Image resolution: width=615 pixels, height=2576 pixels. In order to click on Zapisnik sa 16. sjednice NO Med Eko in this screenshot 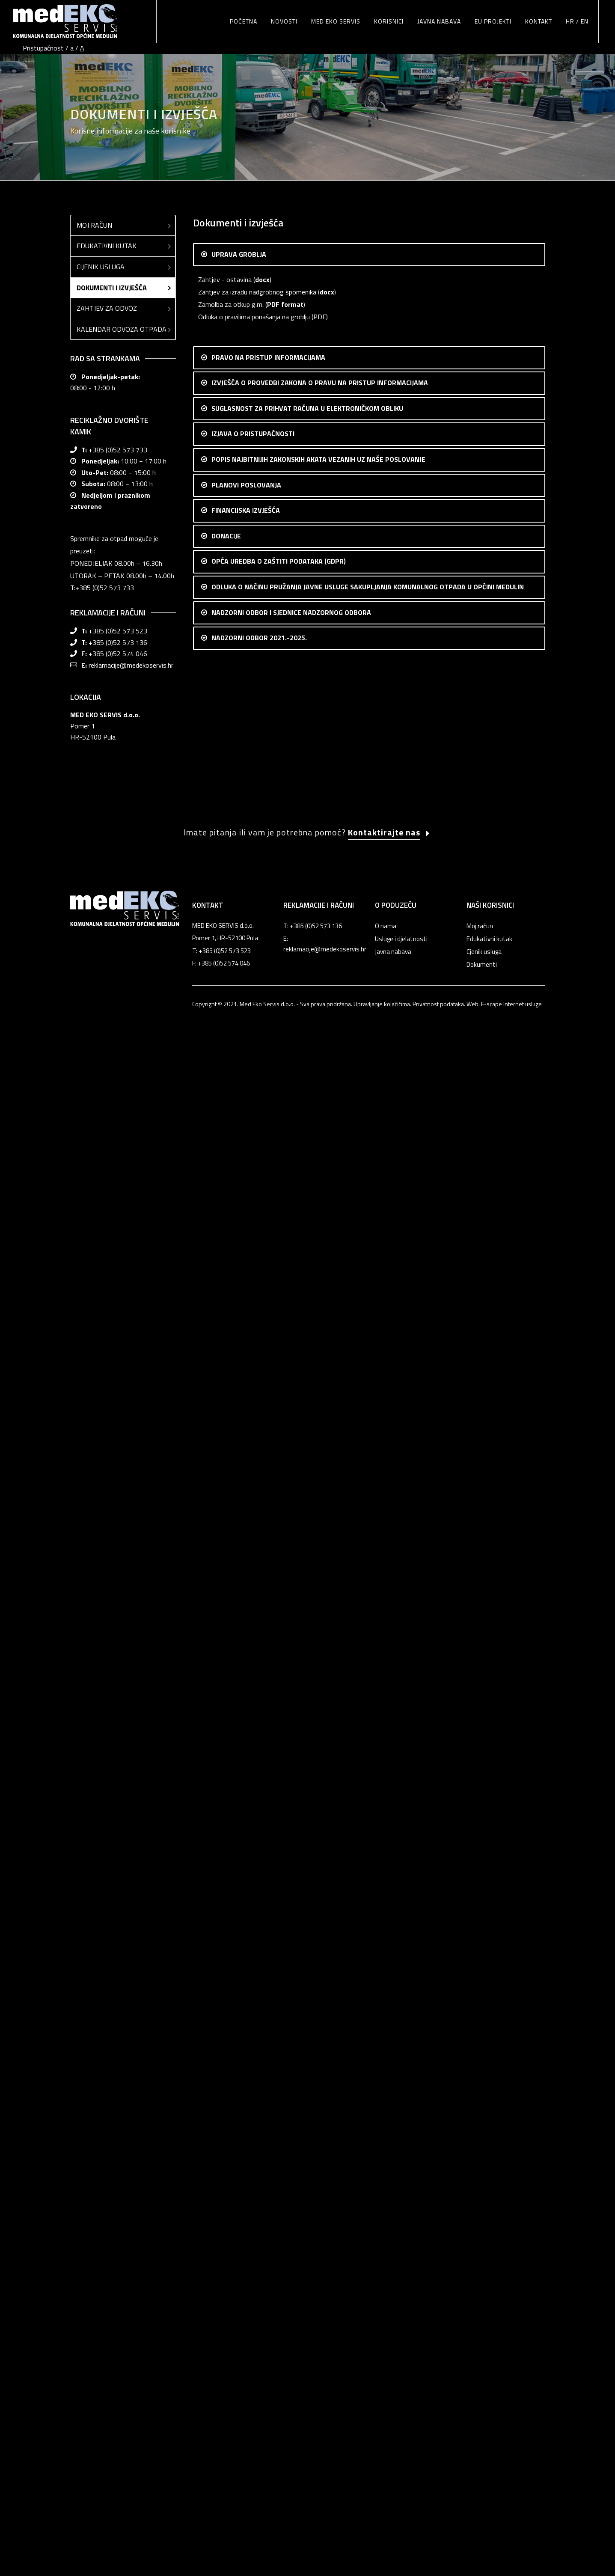, I will do `click(250, 2207)`.